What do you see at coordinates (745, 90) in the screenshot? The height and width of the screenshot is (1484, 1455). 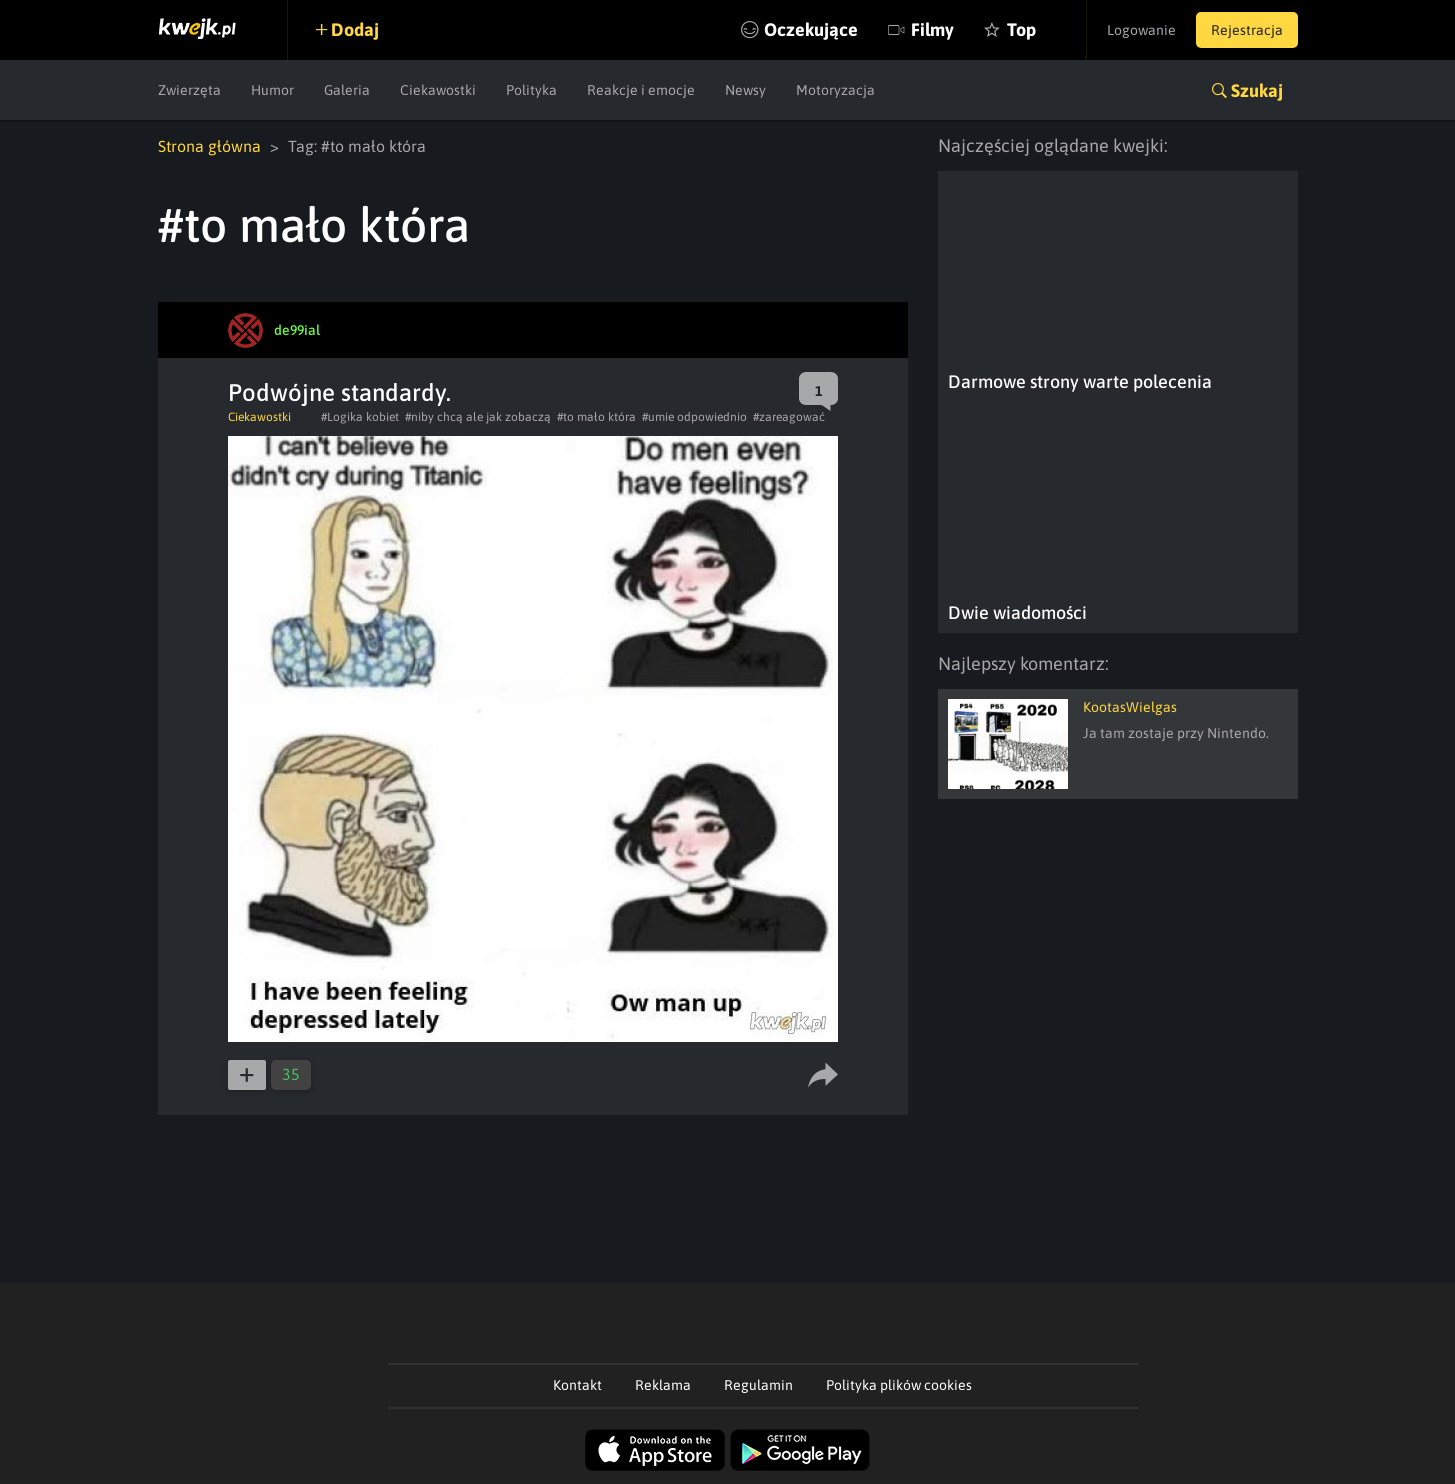 I see `Newsy` at bounding box center [745, 90].